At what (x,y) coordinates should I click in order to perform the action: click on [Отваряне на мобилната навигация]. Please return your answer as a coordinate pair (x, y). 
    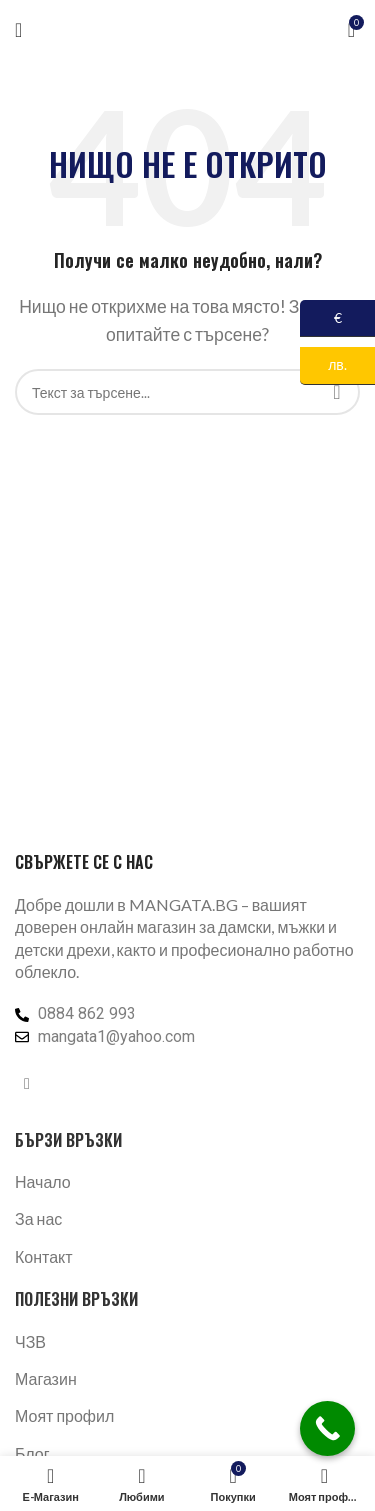
    Looking at the image, I should click on (18, 30).